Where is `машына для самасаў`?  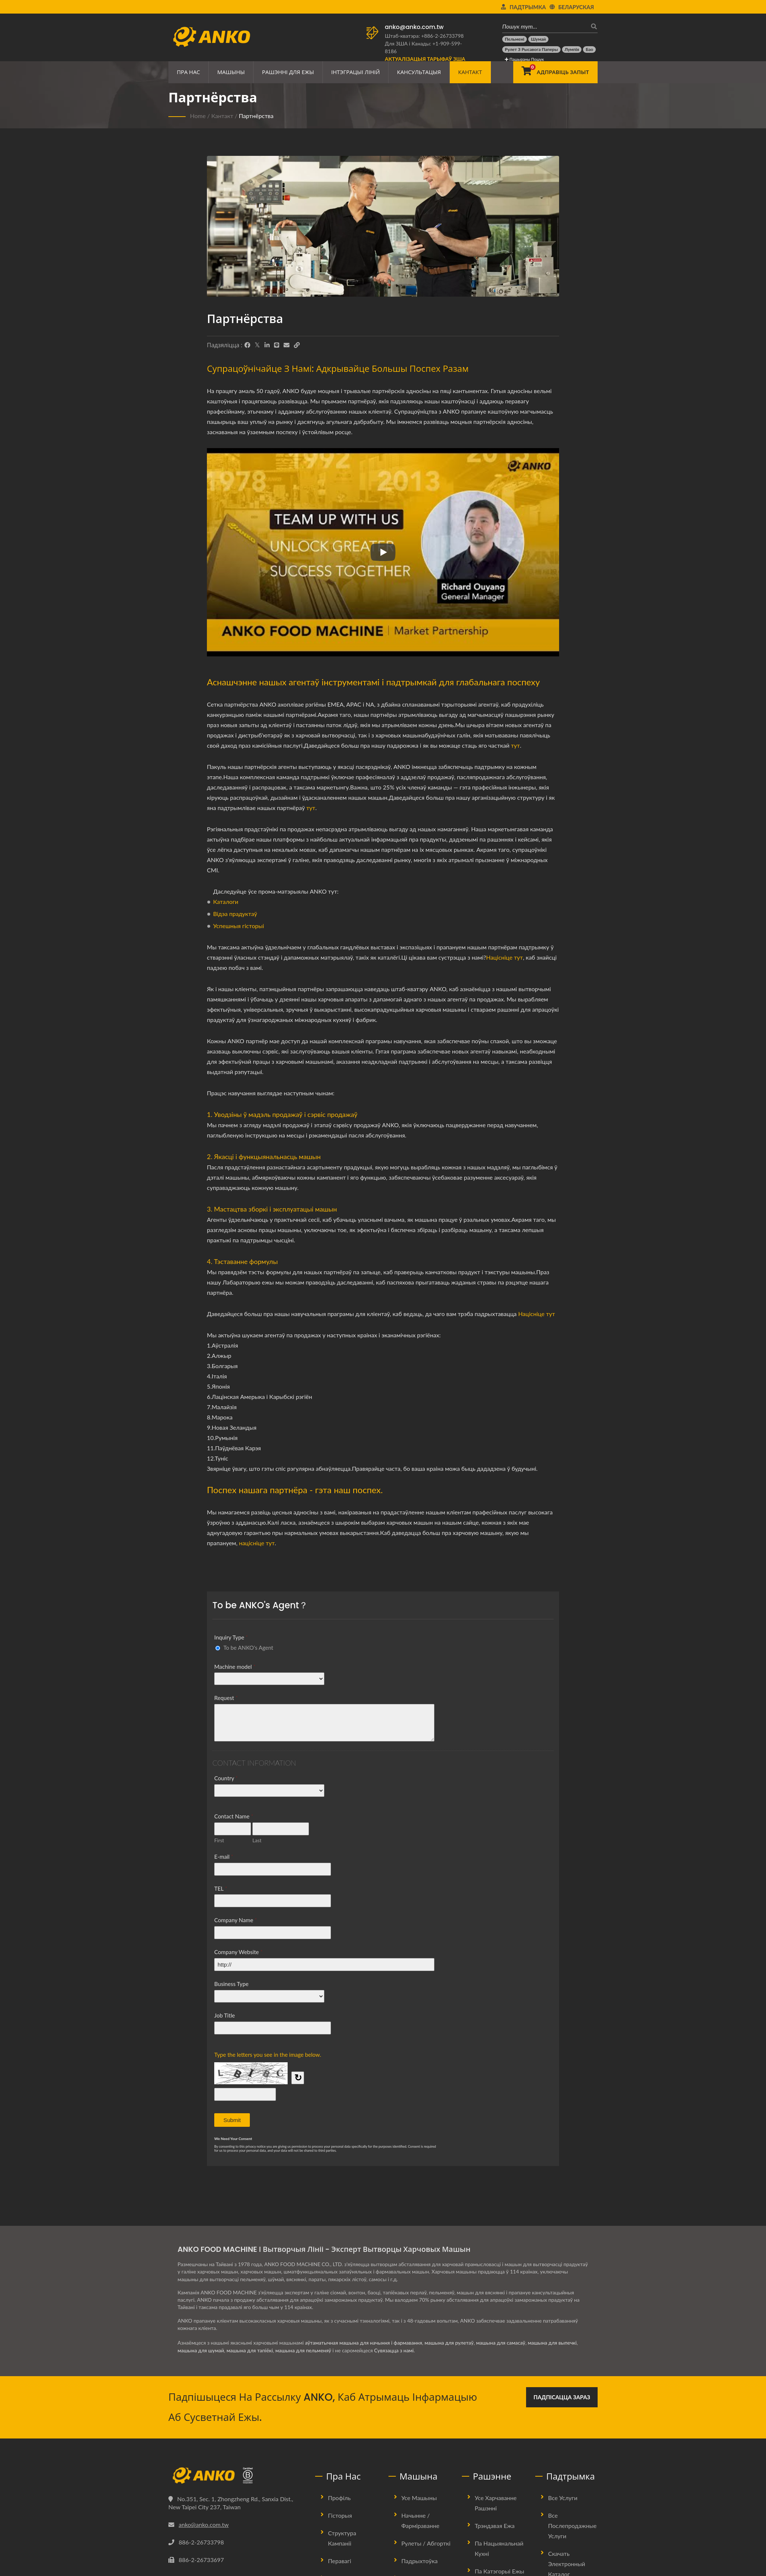 машына для самасаў is located at coordinates (502, 2342).